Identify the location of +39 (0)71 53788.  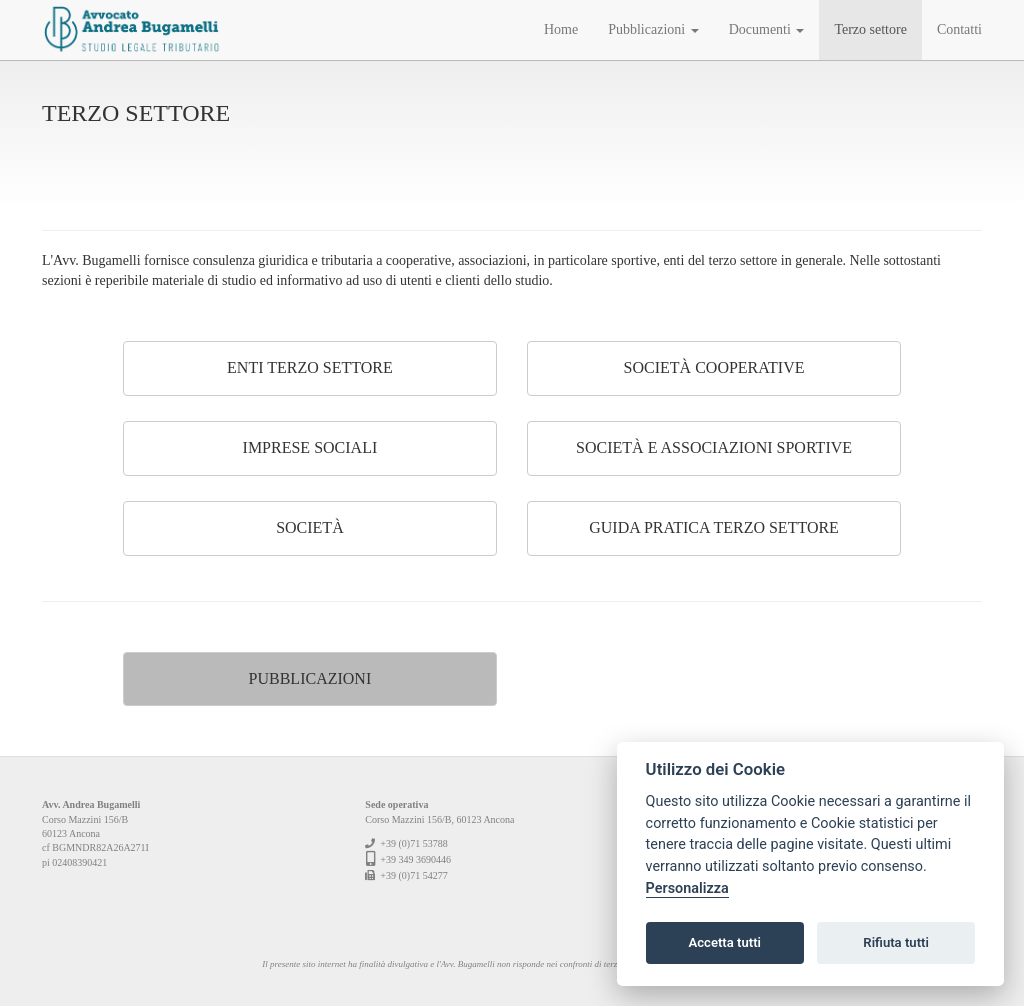
(413, 843).